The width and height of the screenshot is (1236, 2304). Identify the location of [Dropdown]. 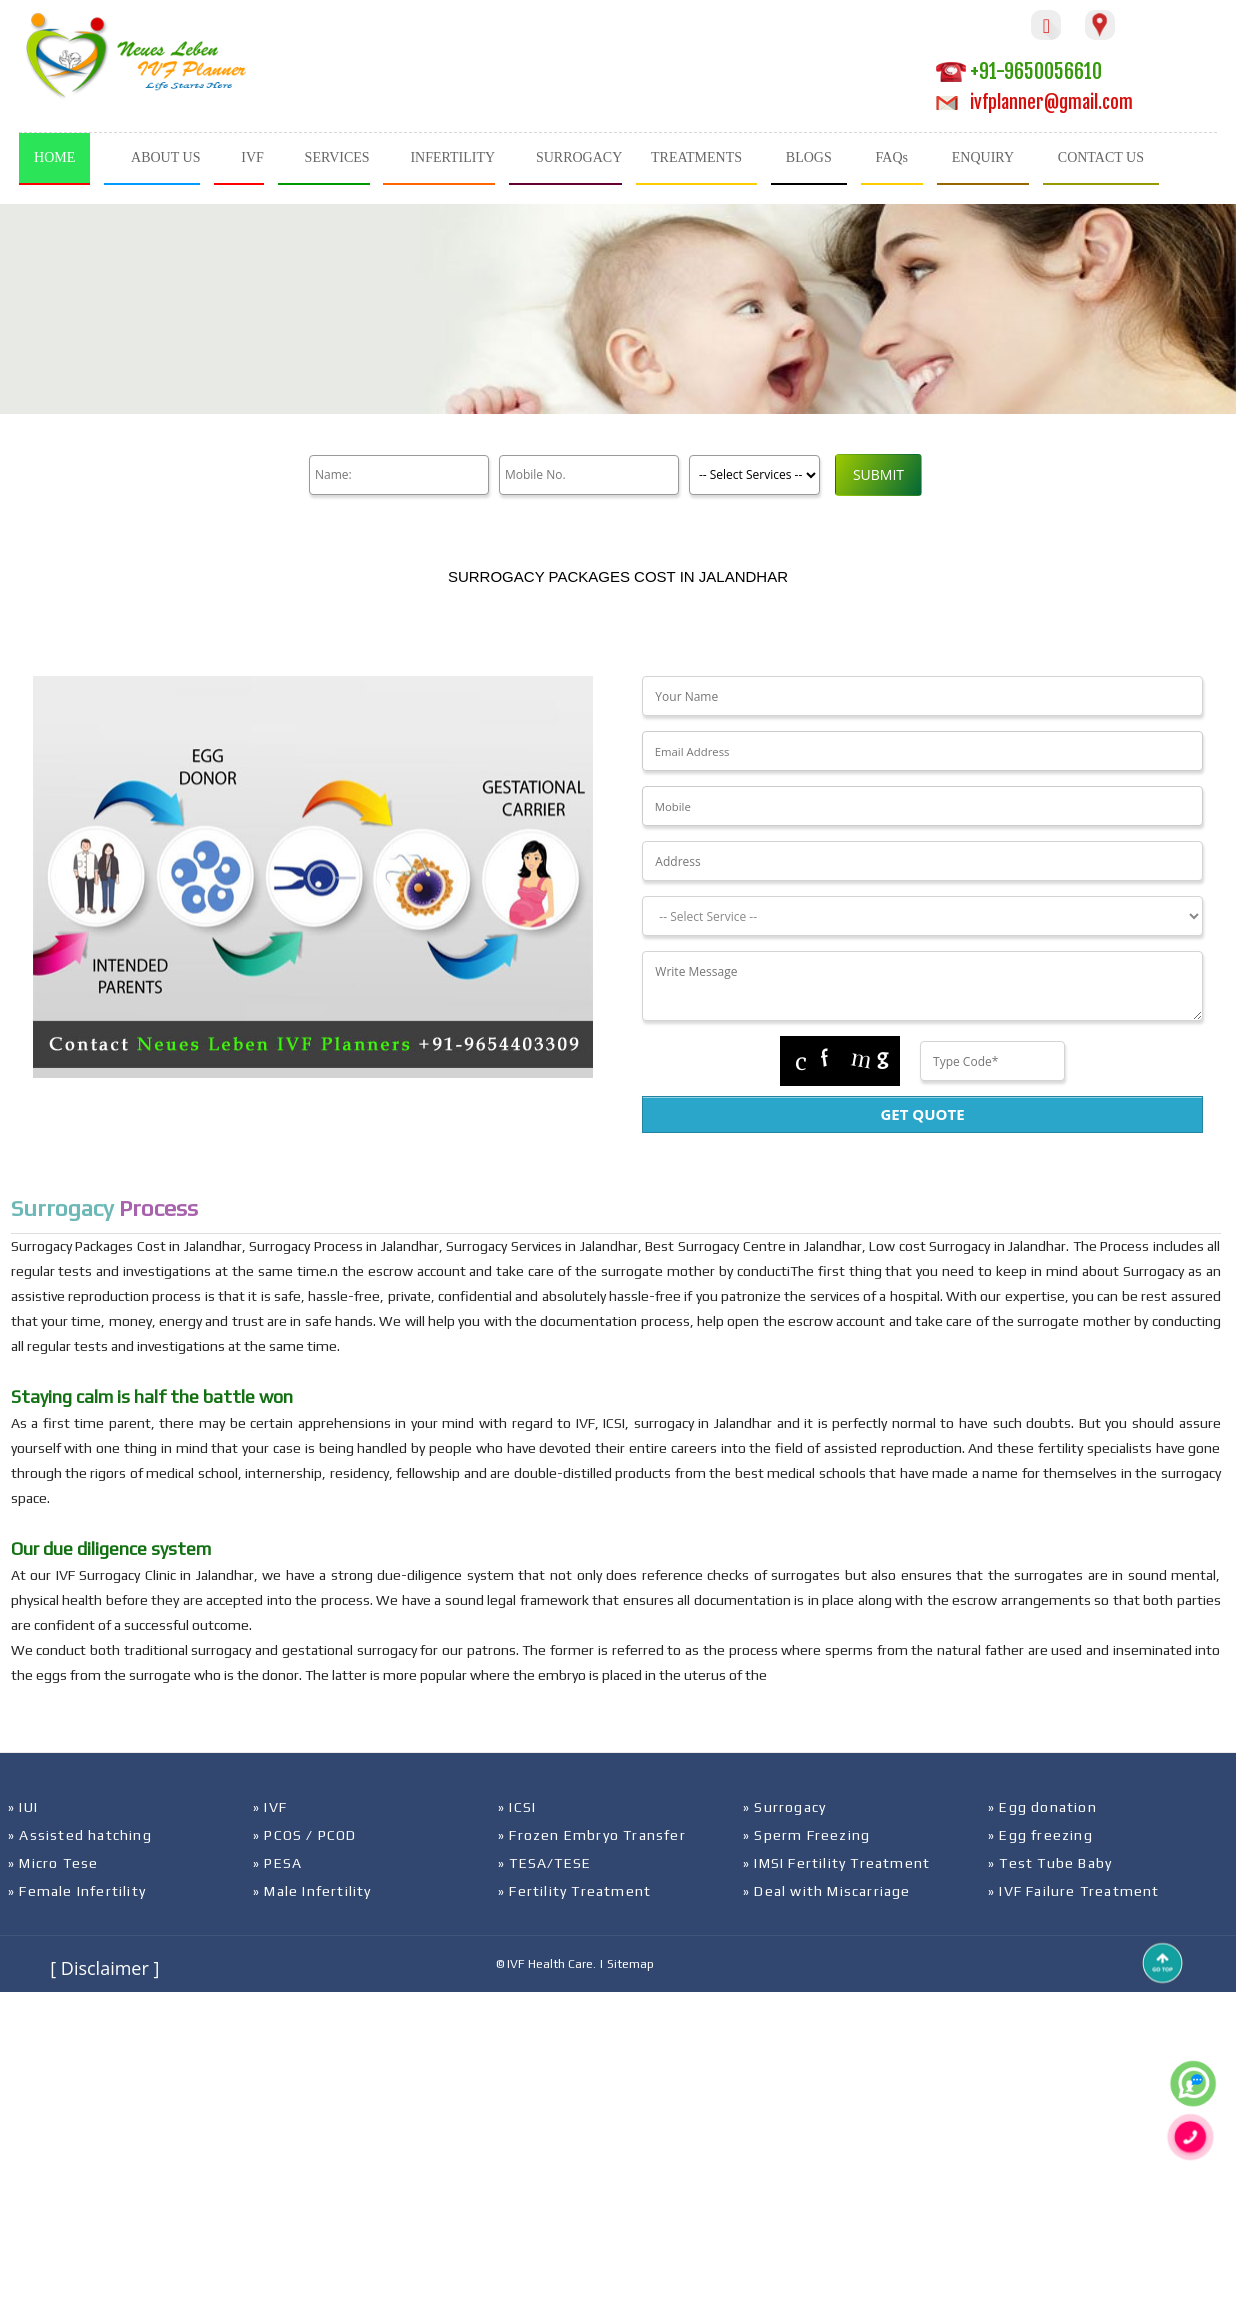
(922, 916).